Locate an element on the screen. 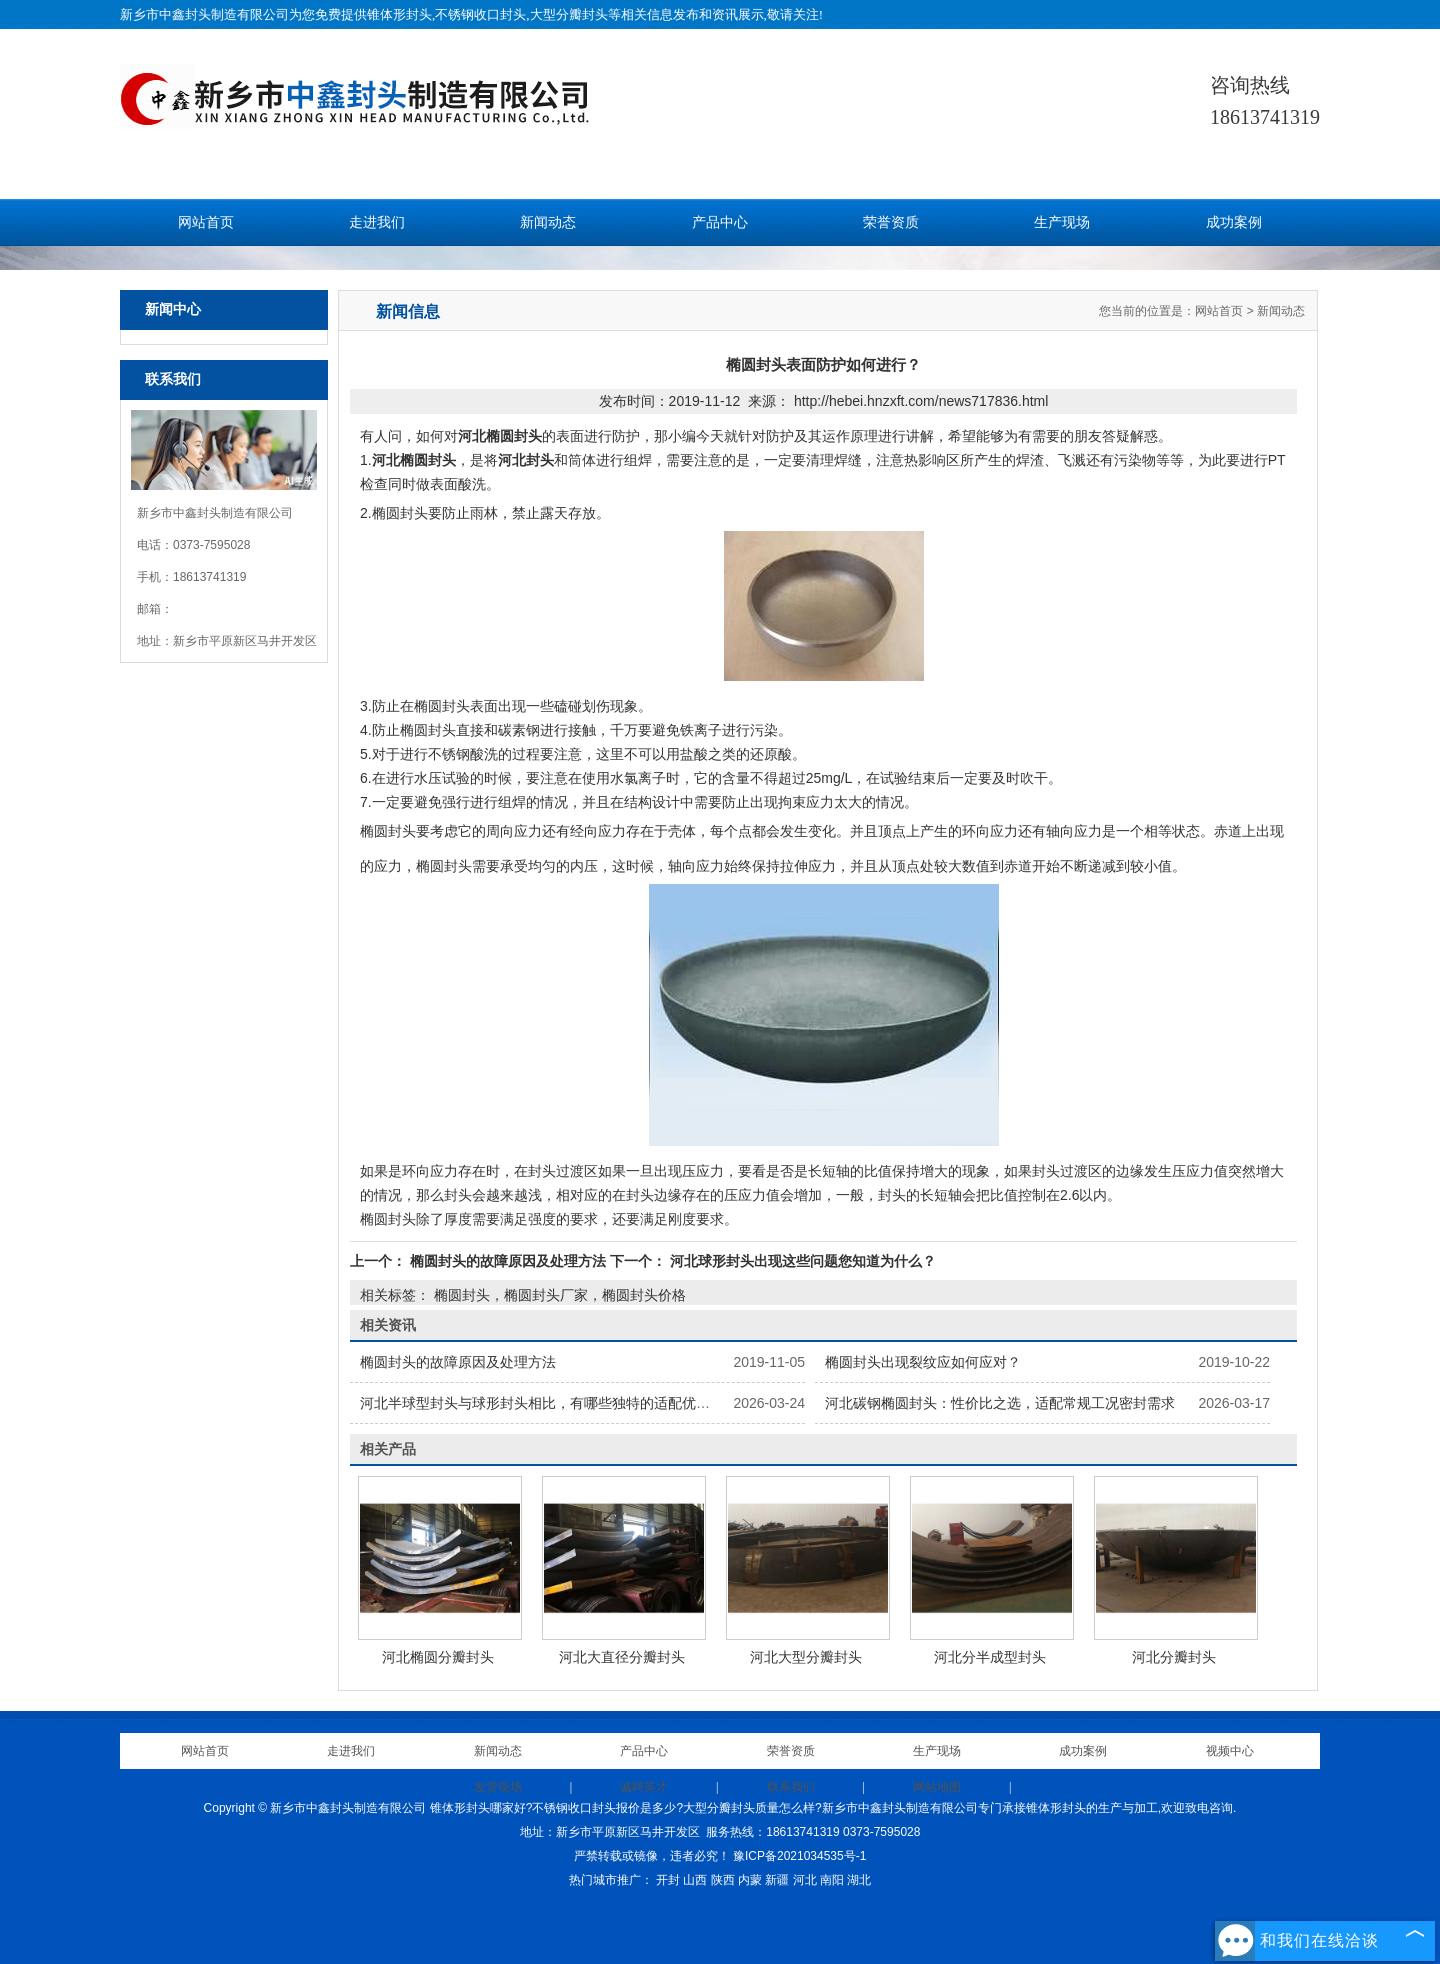  开封 is located at coordinates (668, 1880).